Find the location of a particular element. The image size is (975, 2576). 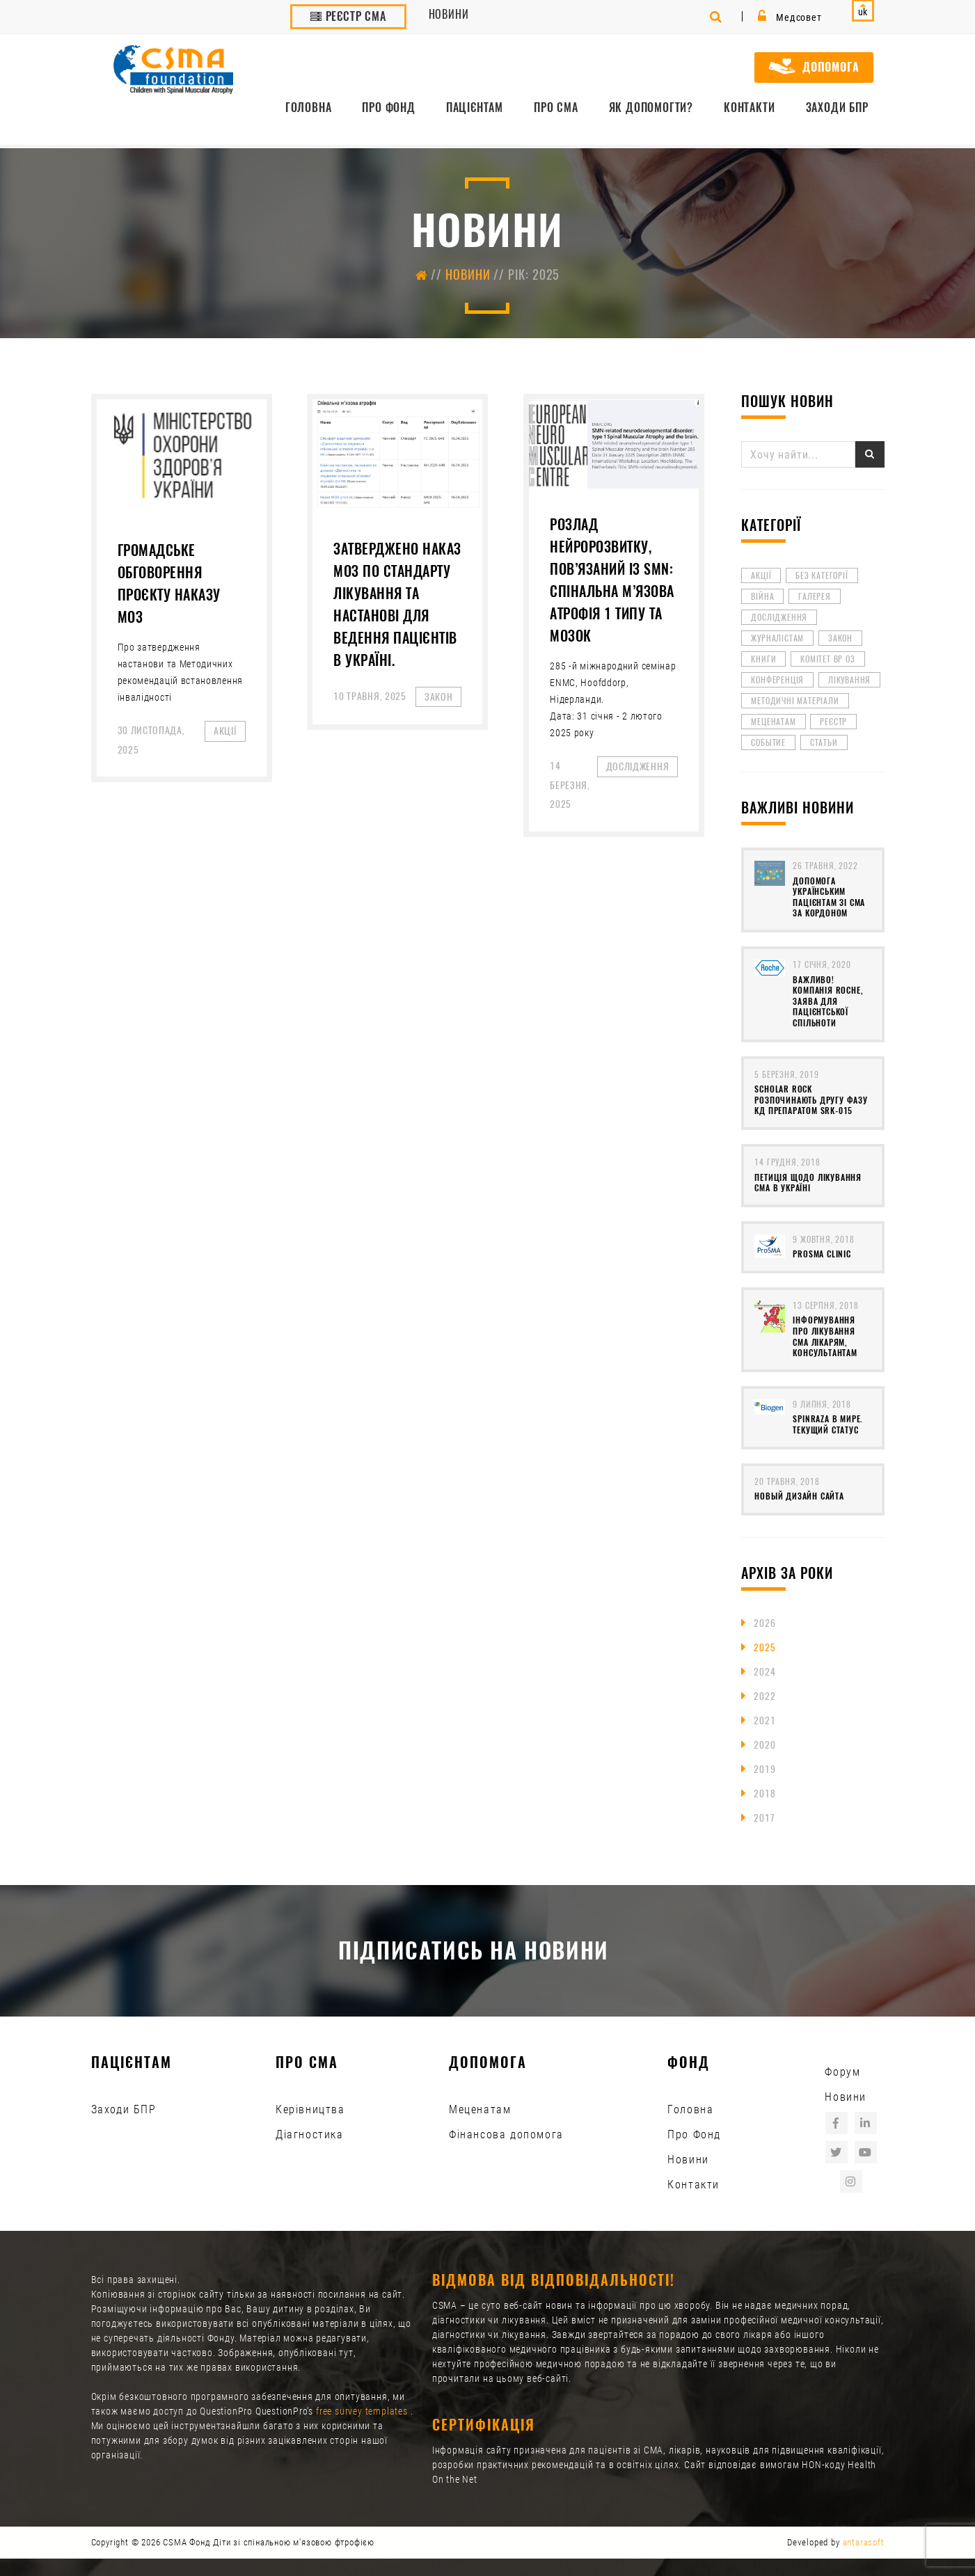

Інформування про лікування СМА лікарям, консультантам is located at coordinates (825, 1336).